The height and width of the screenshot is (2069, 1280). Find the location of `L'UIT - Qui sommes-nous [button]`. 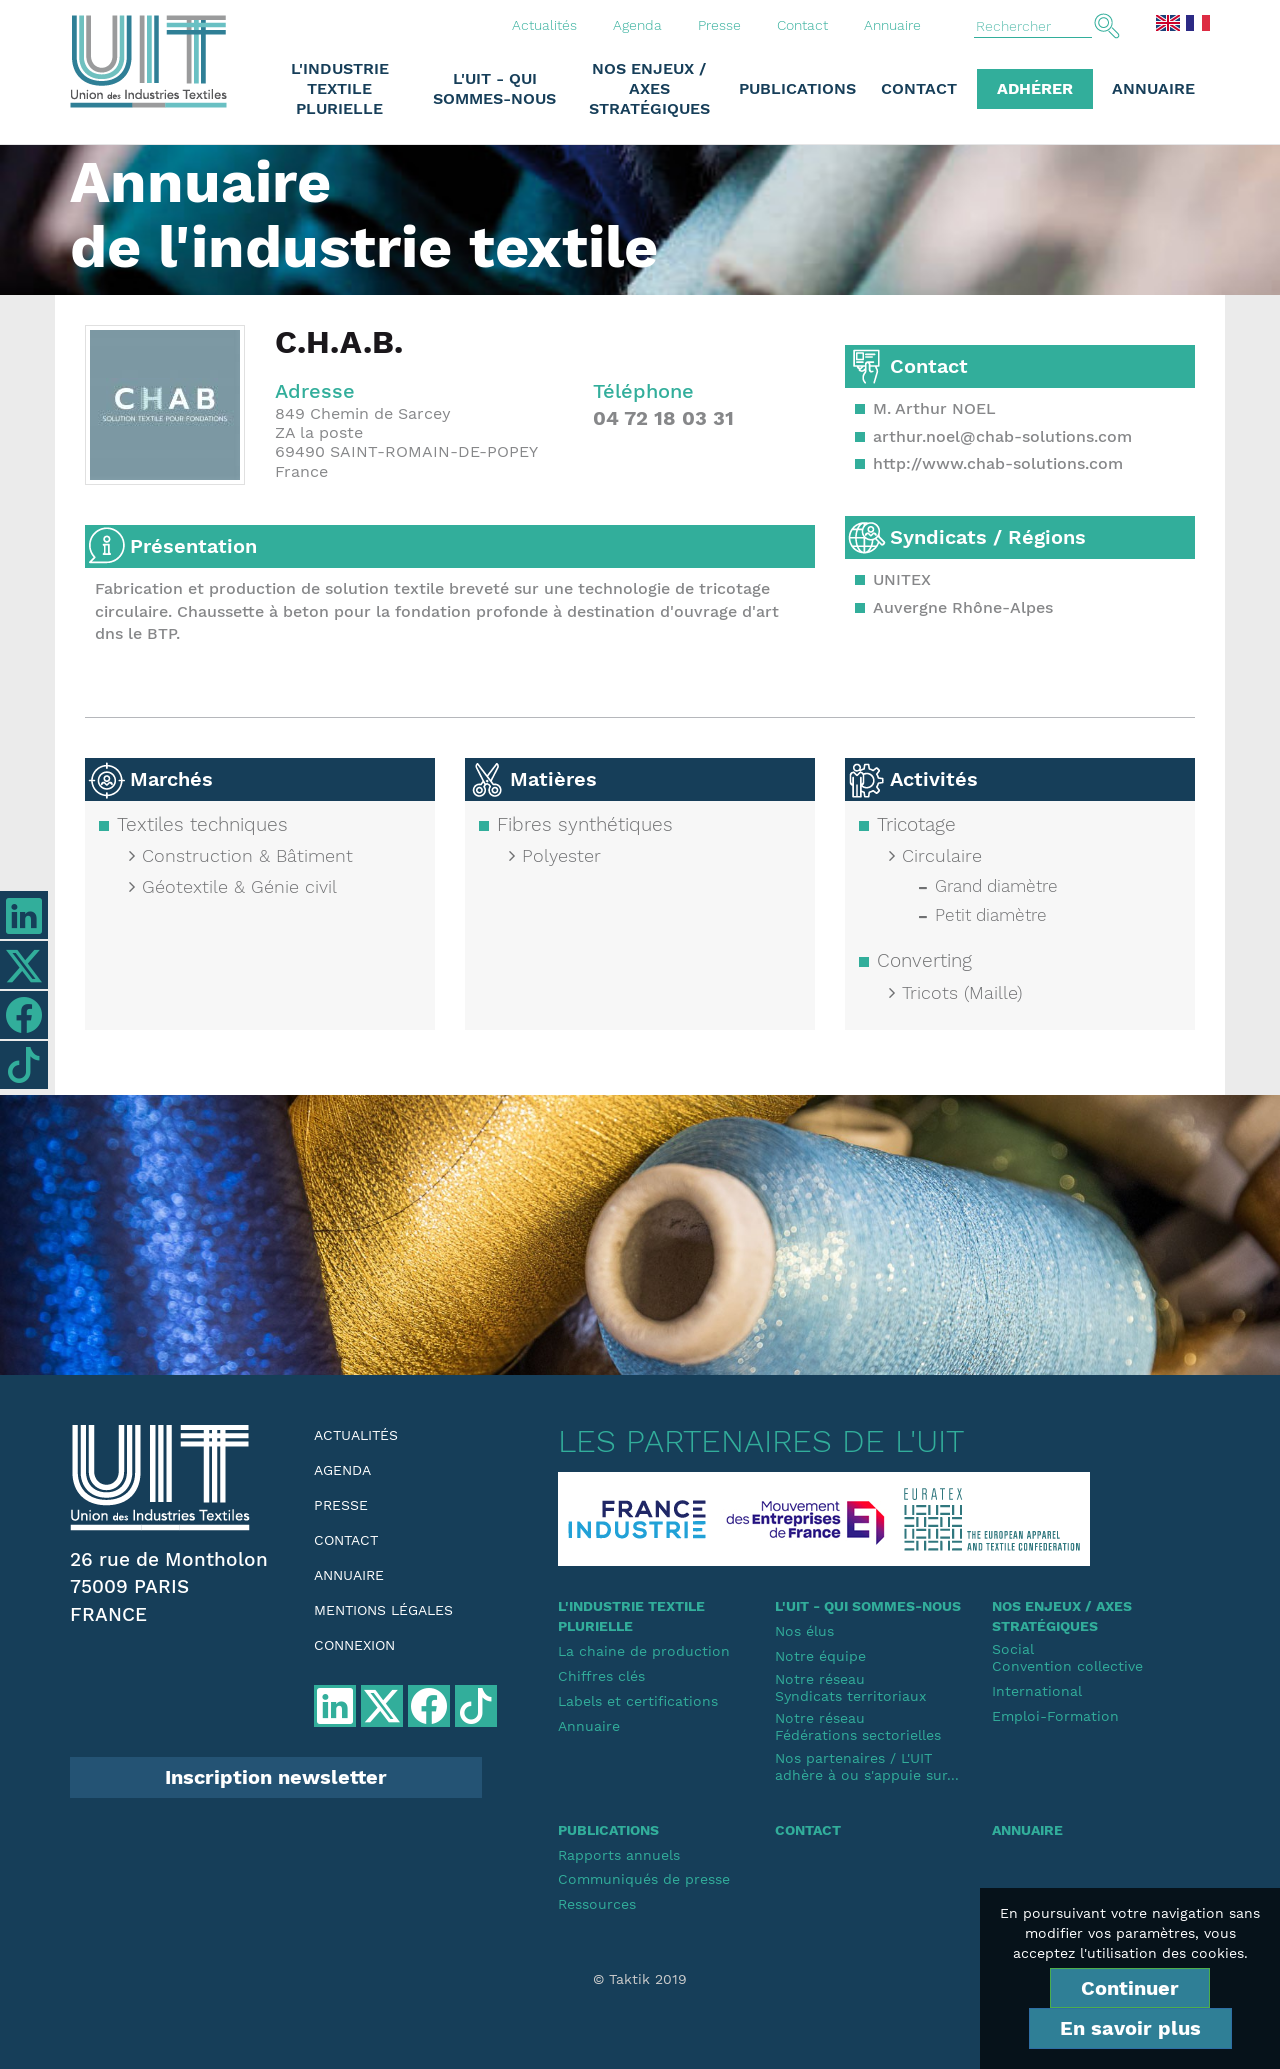

L'UIT - Qui sommes-nous [button] is located at coordinates (494, 88).